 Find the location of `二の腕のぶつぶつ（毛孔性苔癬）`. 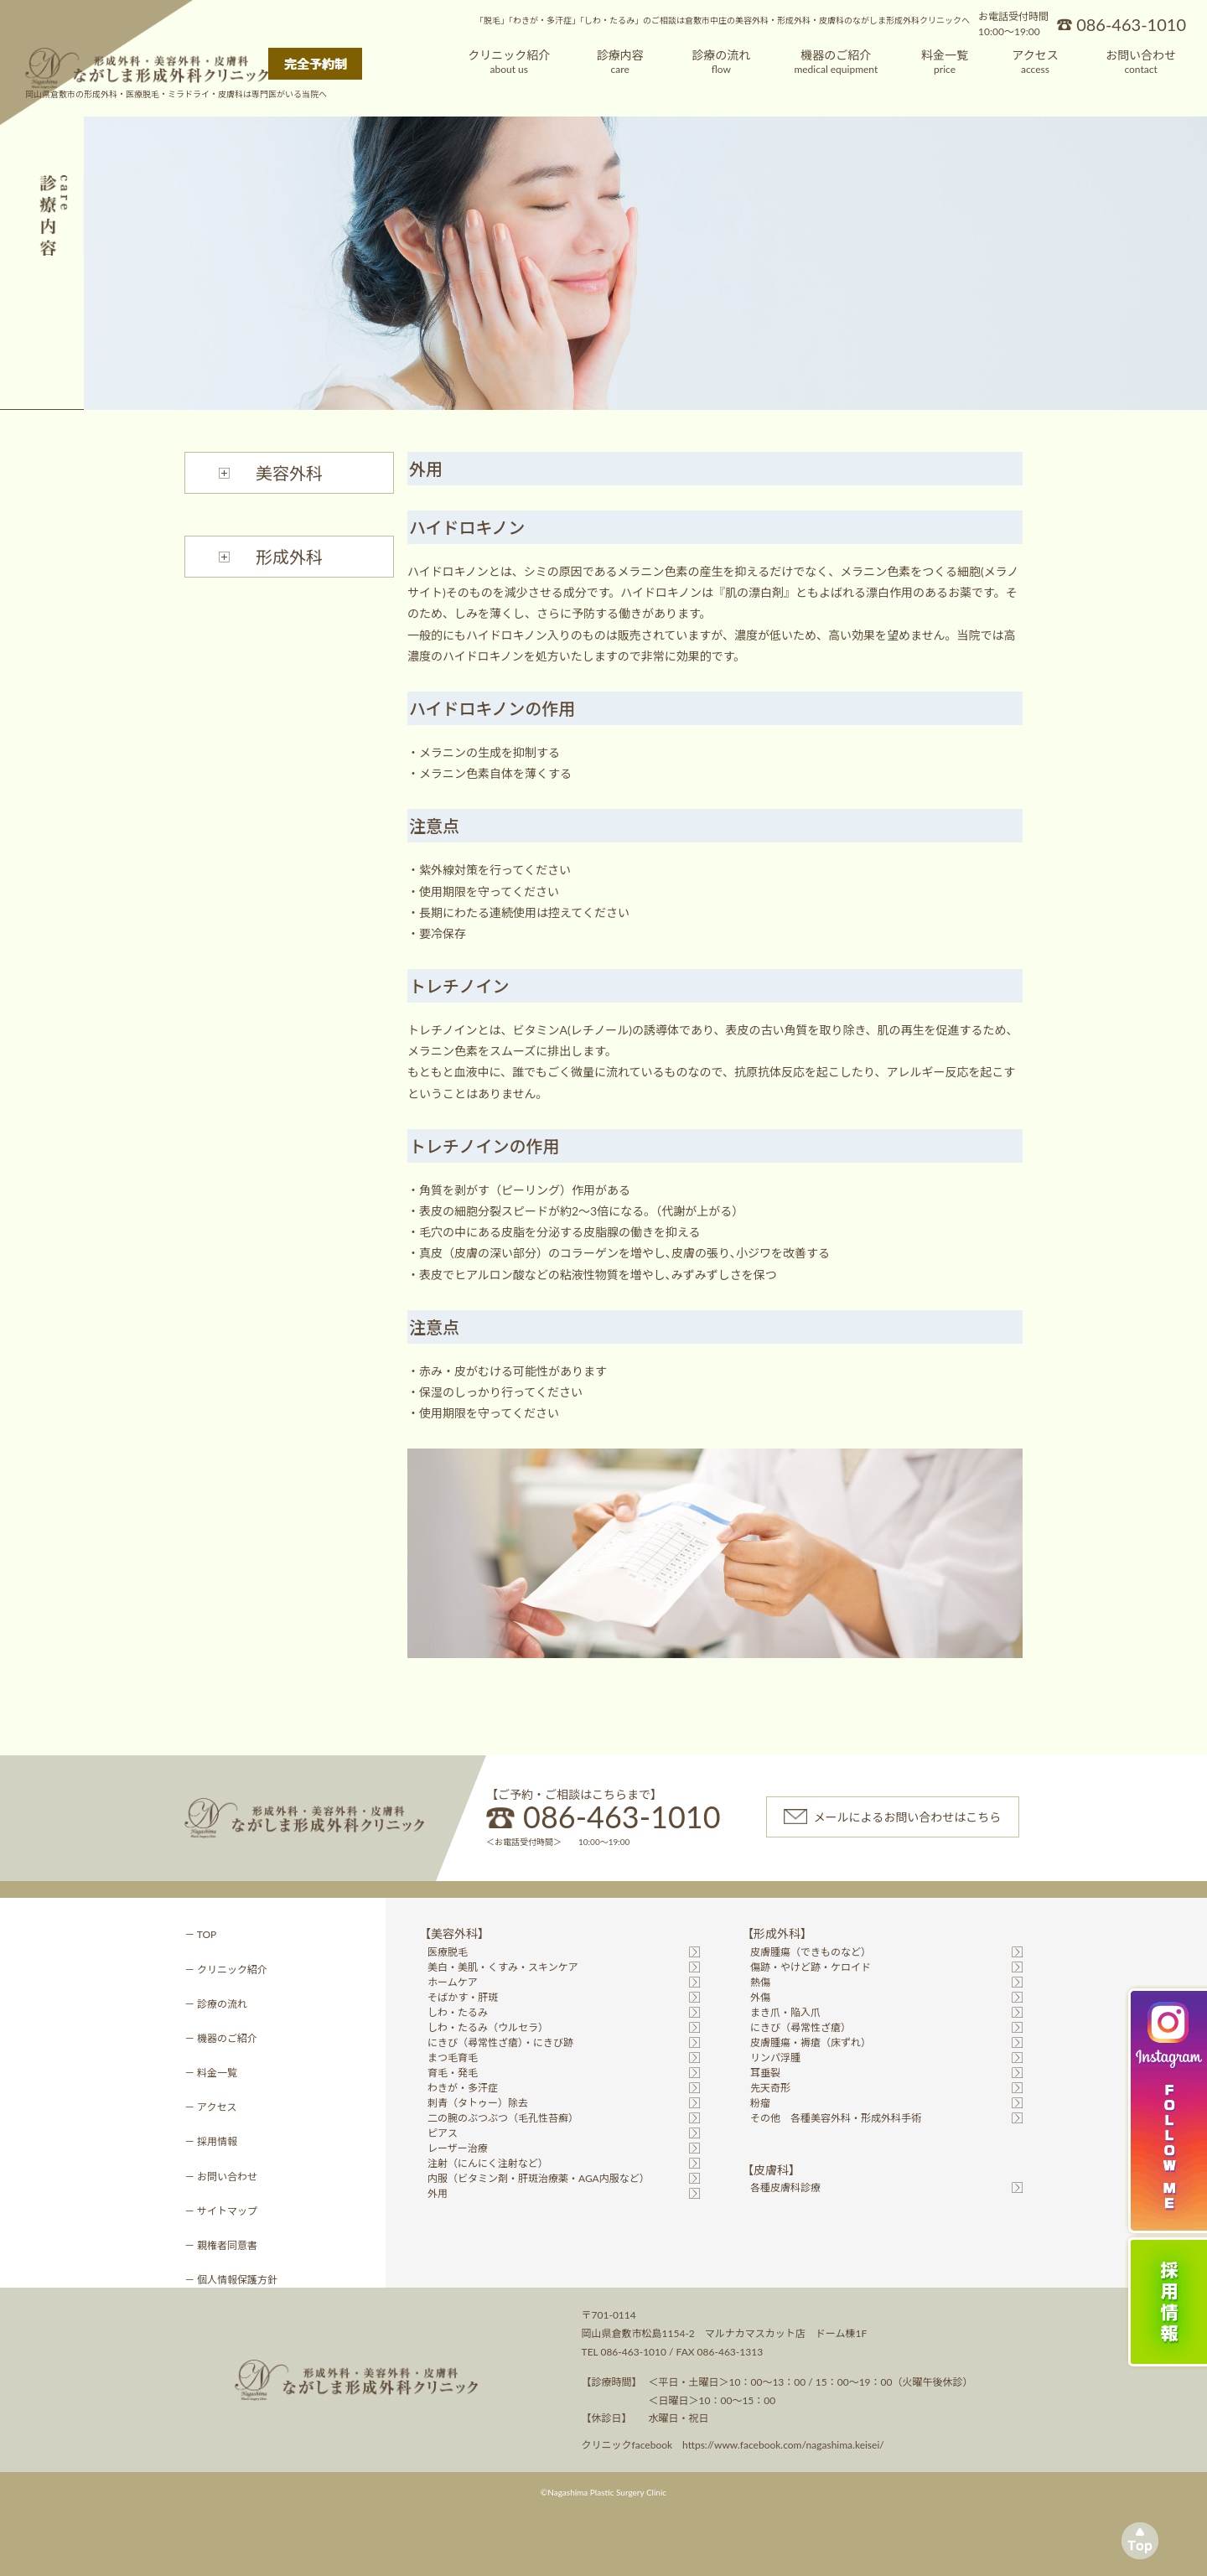

二の腕のぶつぶつ（毛孔性苔癬） is located at coordinates (502, 2118).